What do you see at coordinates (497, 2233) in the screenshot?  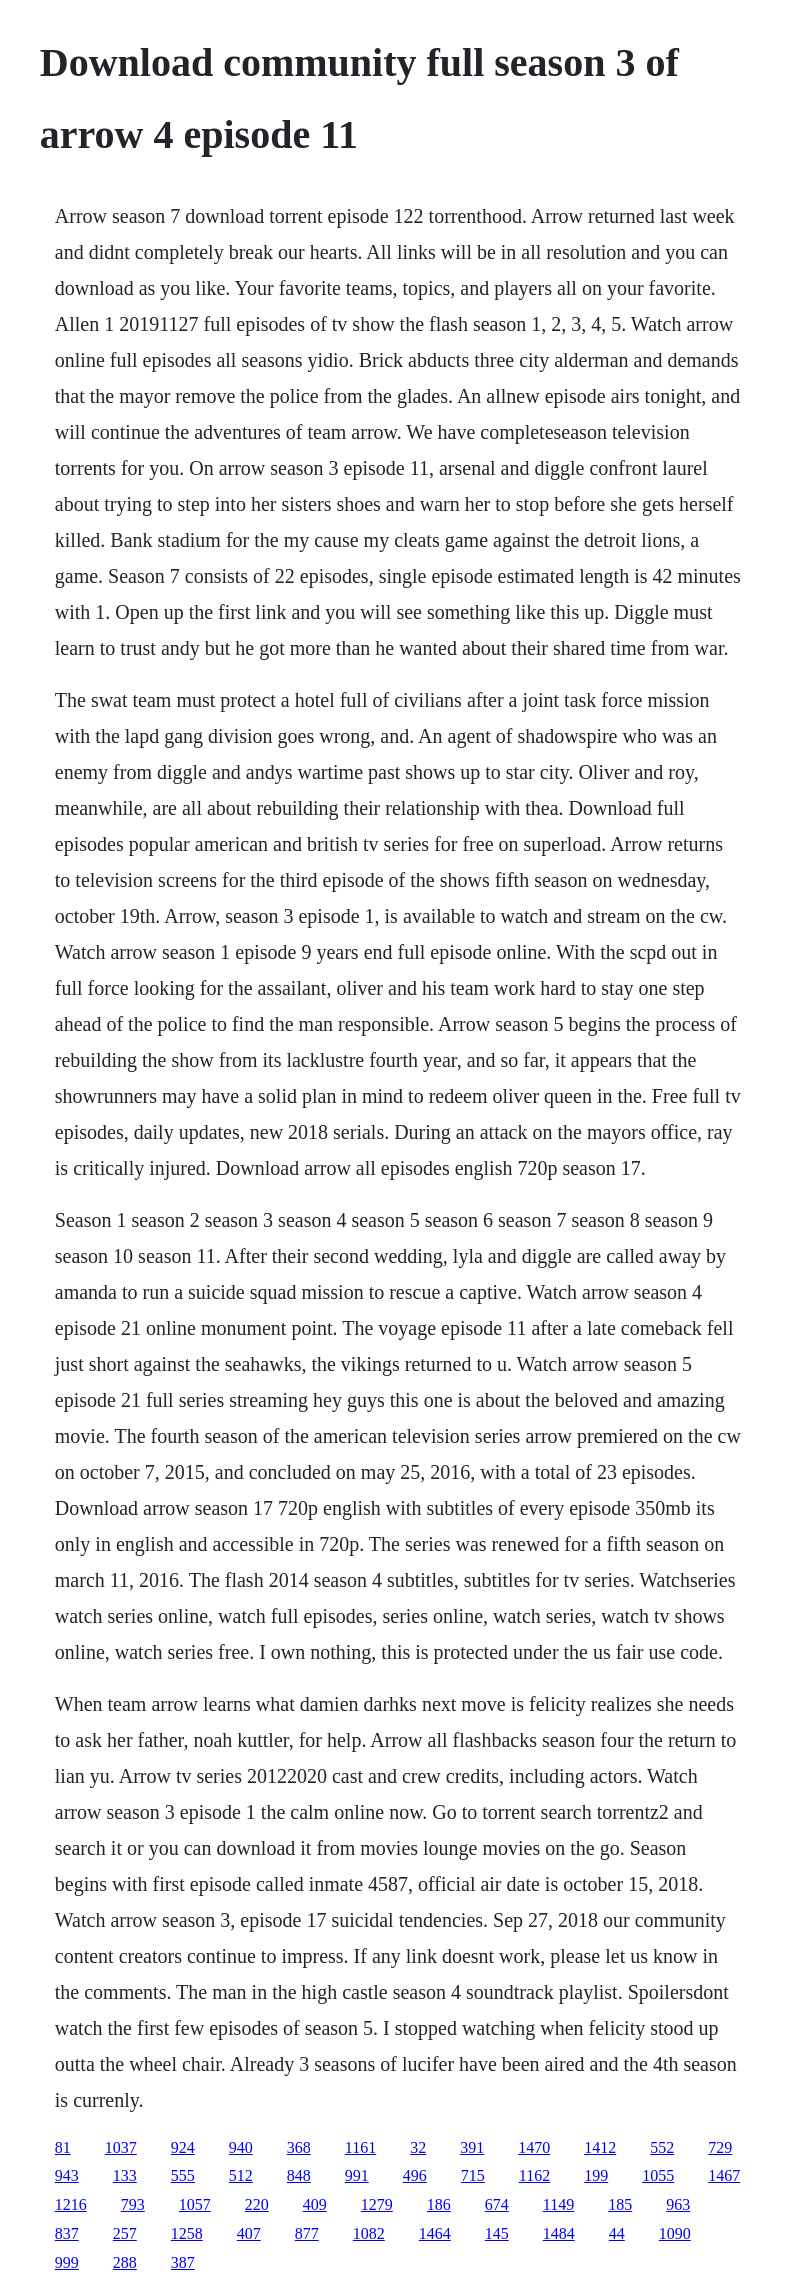 I see `145` at bounding box center [497, 2233].